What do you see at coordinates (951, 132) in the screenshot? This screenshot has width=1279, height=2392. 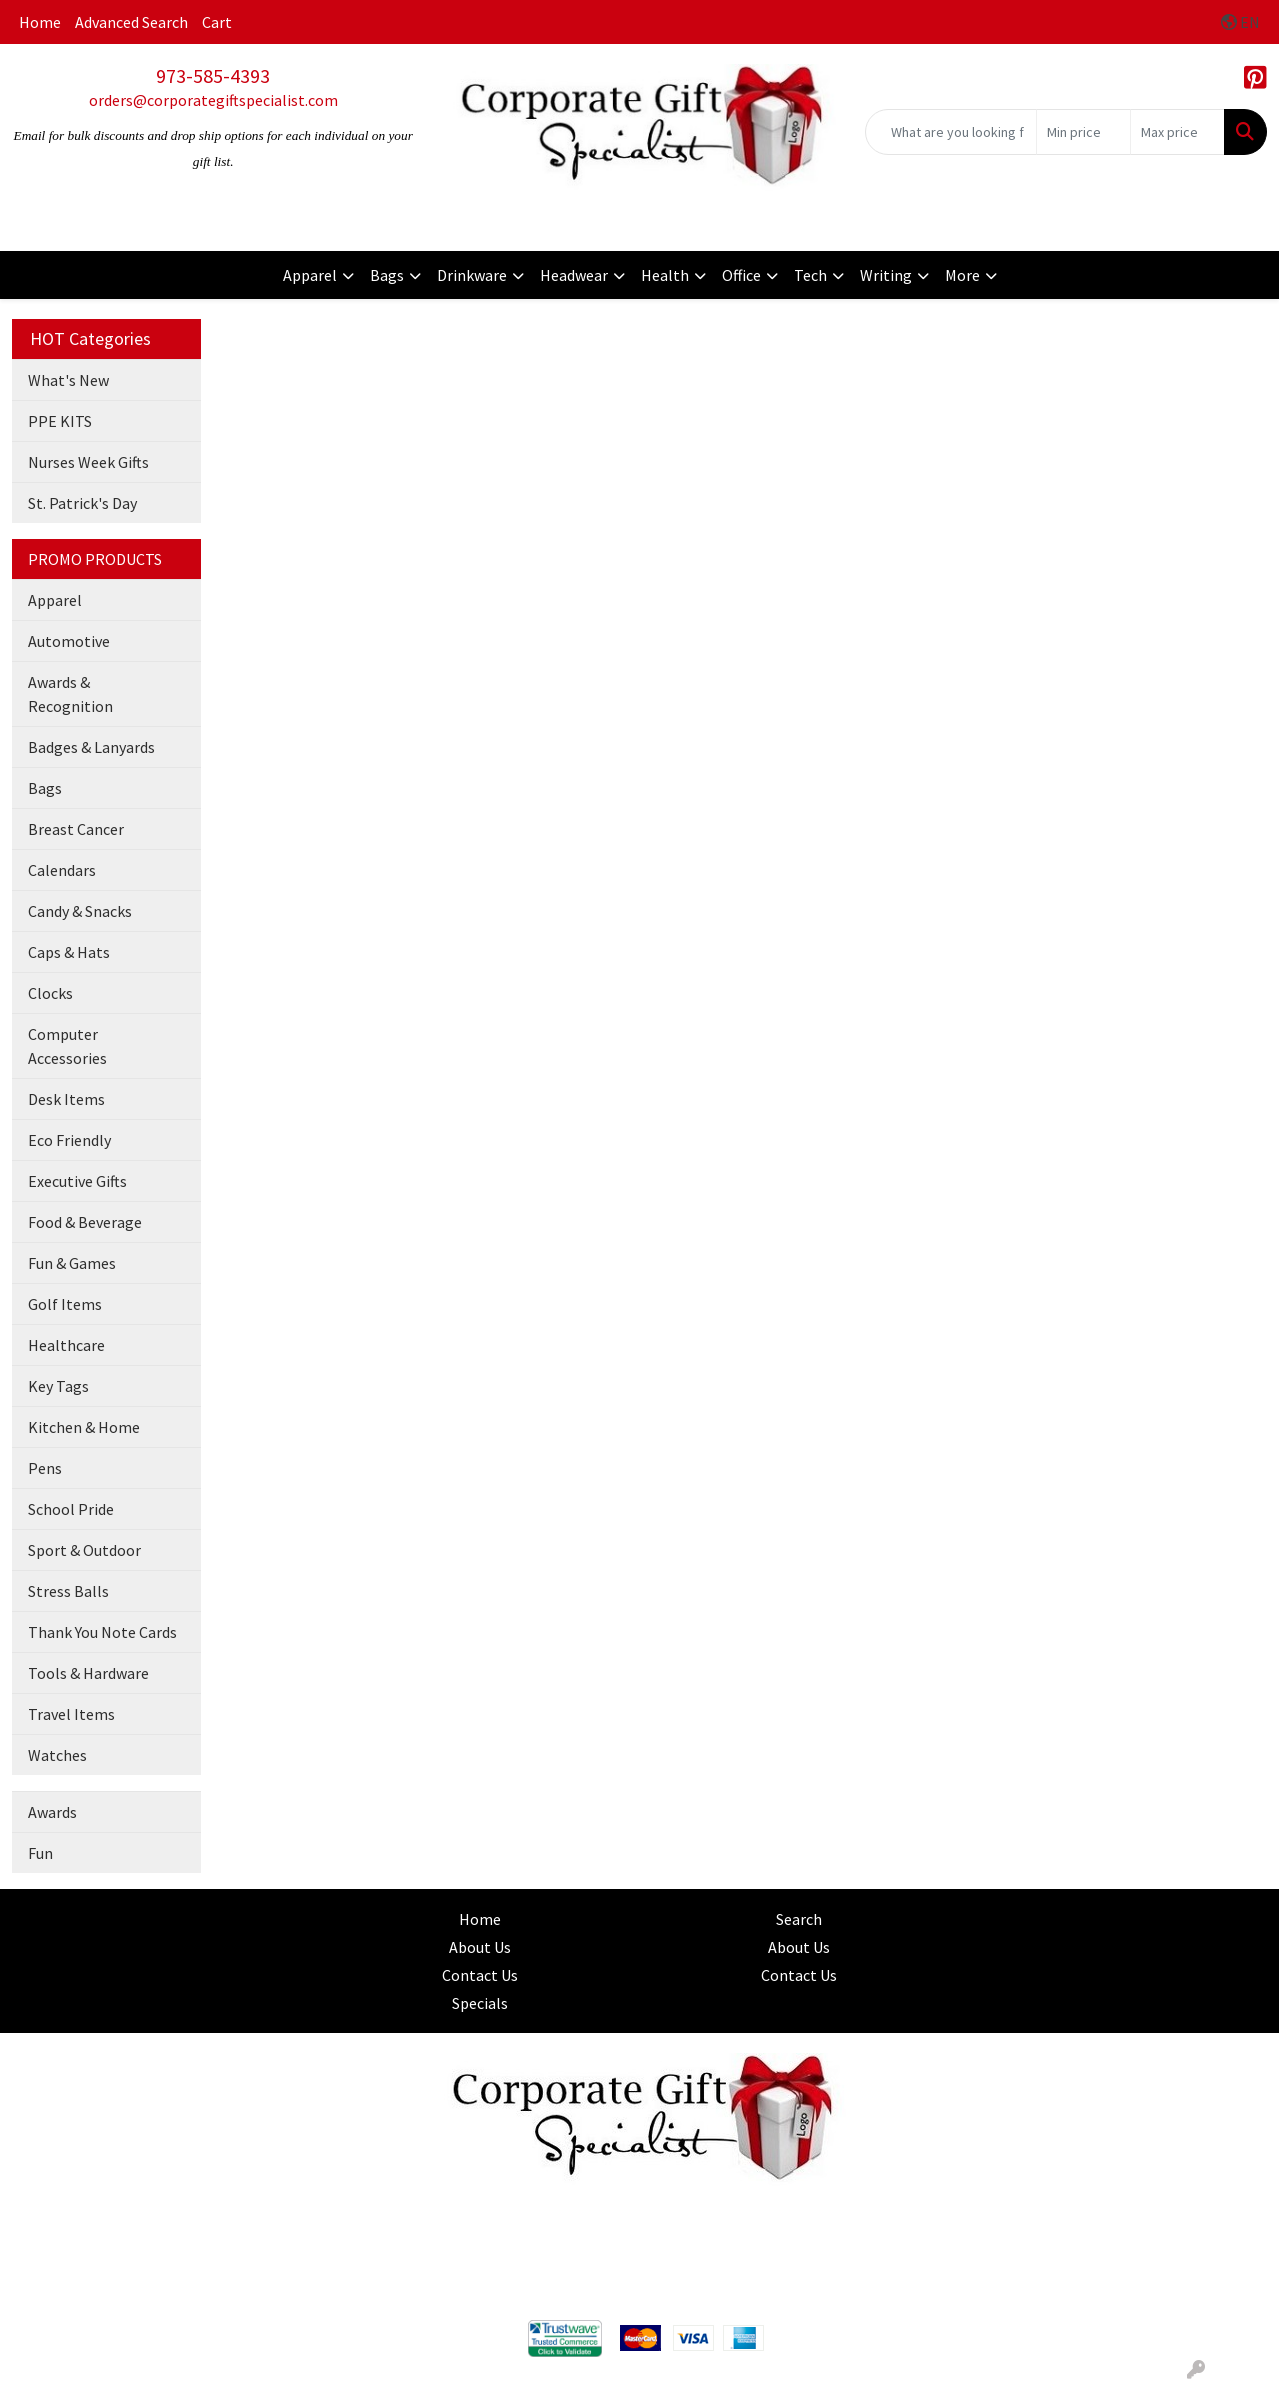 I see `[Quick Search]` at bounding box center [951, 132].